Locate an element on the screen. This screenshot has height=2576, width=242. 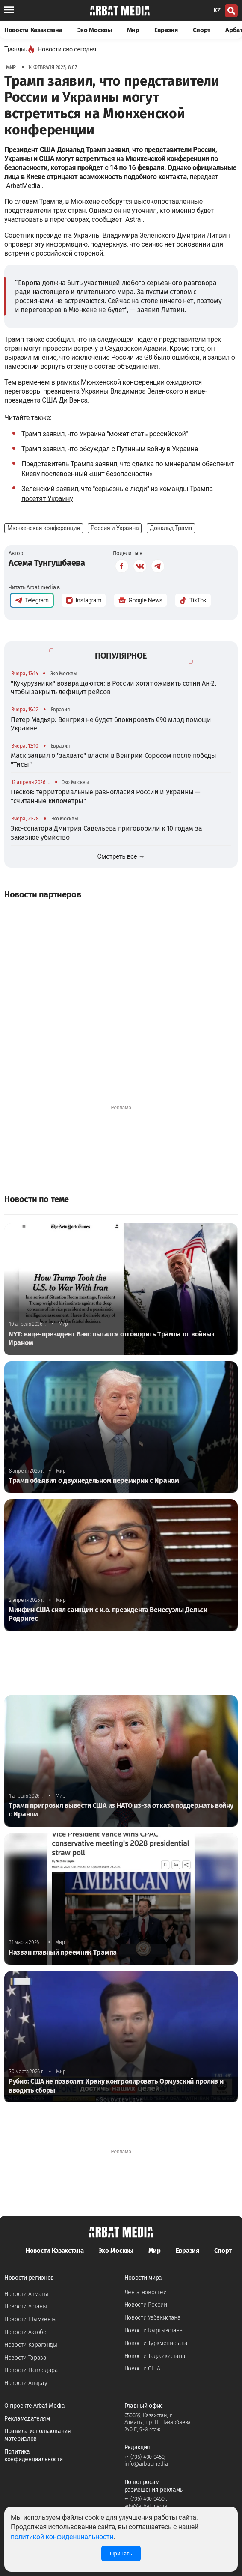
Новости Алматы is located at coordinates (26, 2294).